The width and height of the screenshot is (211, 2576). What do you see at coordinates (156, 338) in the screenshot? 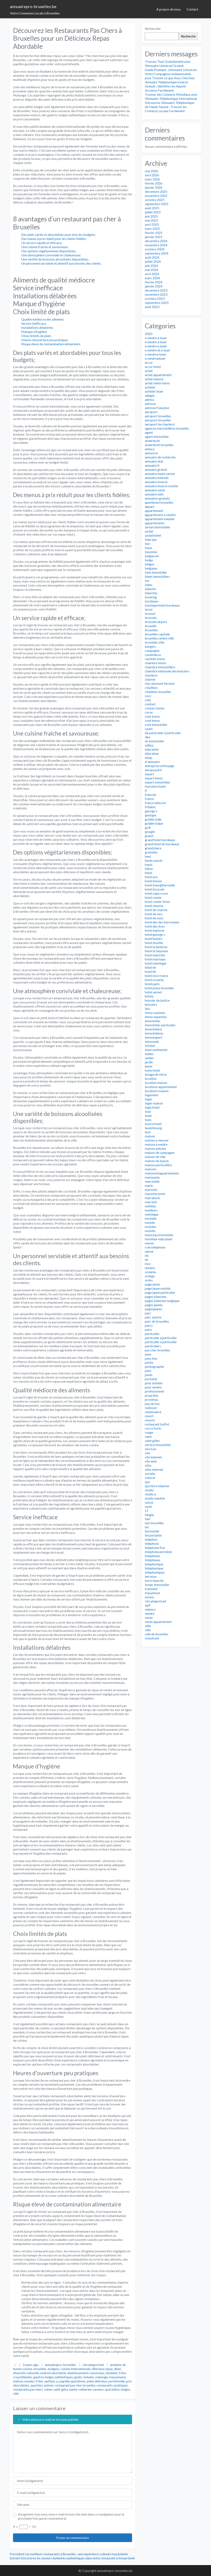
I see `a vendre à louer` at bounding box center [156, 338].